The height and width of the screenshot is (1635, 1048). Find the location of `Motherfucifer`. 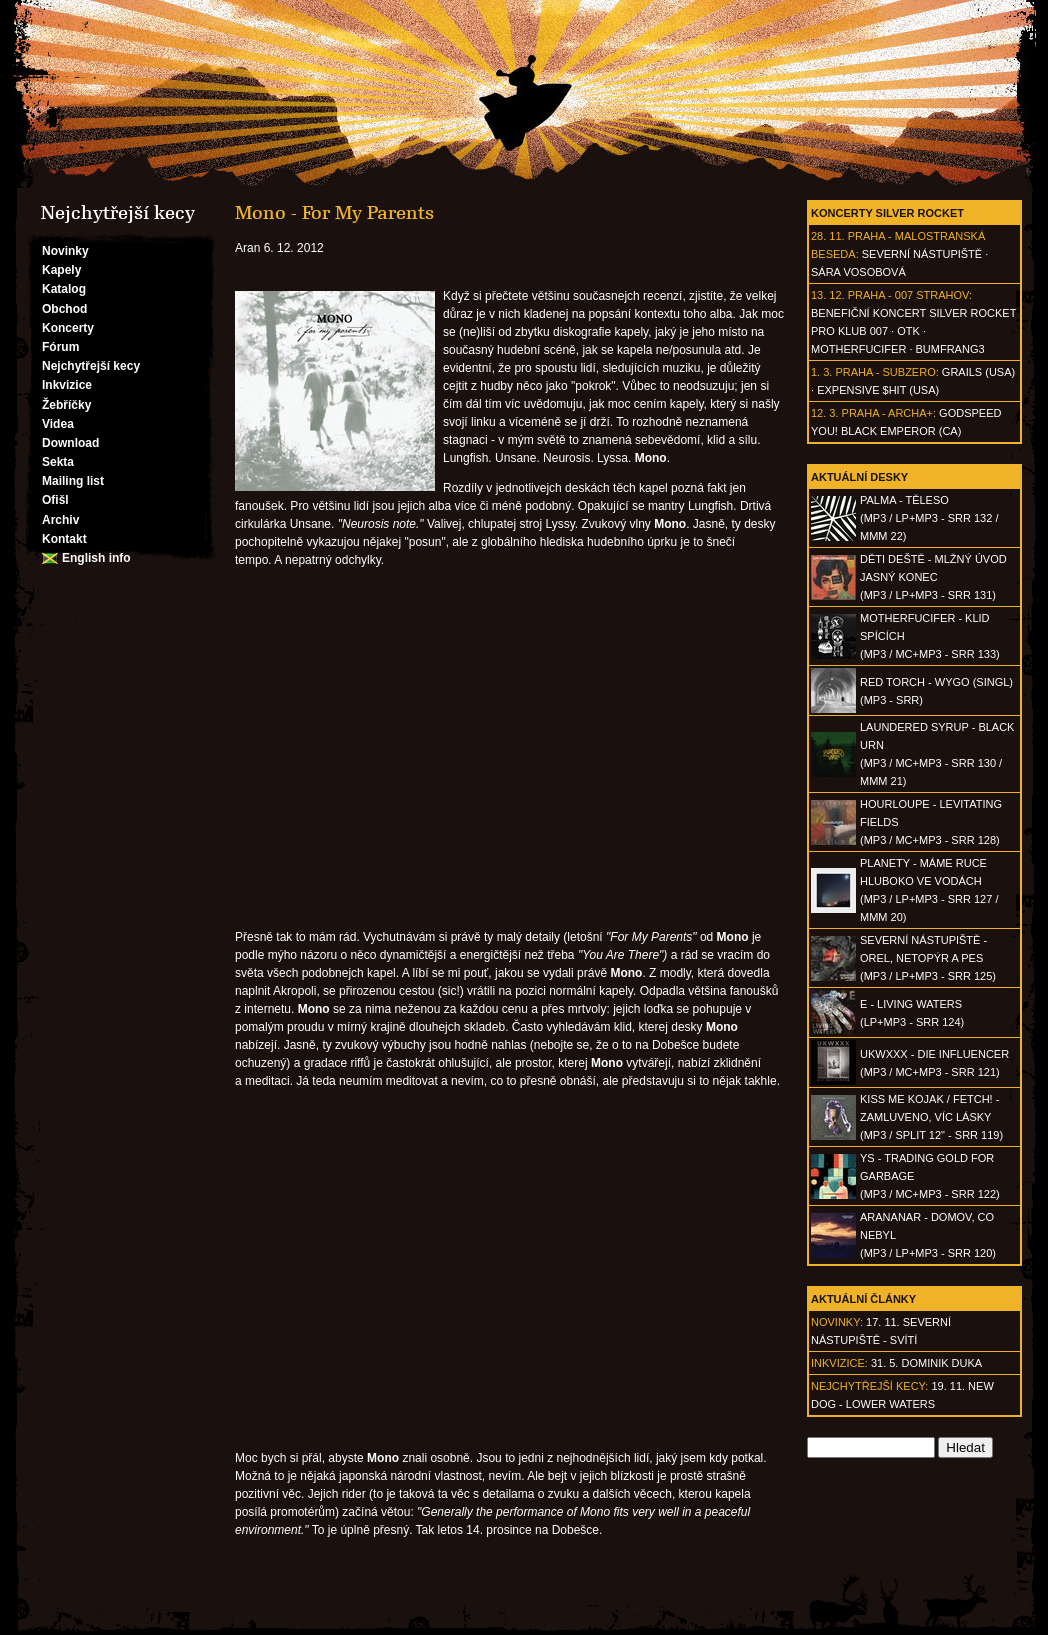

Motherfucifer is located at coordinates (858, 349).